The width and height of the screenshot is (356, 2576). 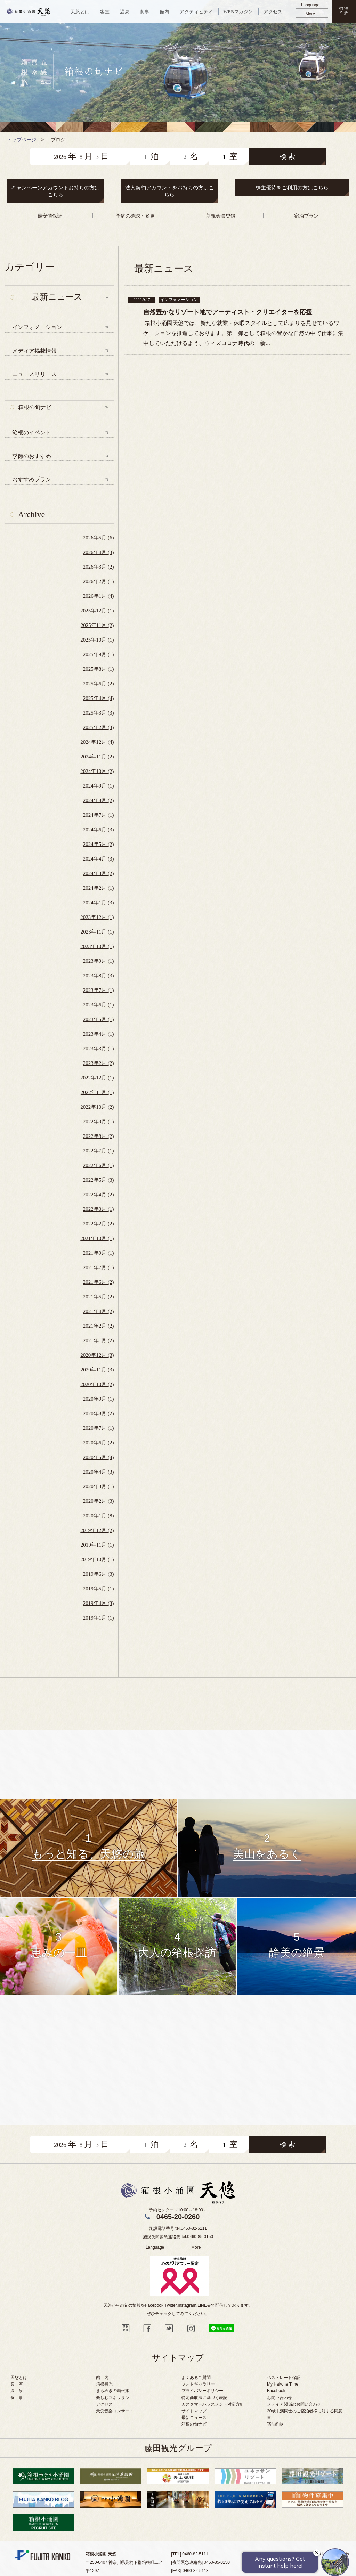 I want to click on 2022年8月 (2), so click(x=98, y=1136).